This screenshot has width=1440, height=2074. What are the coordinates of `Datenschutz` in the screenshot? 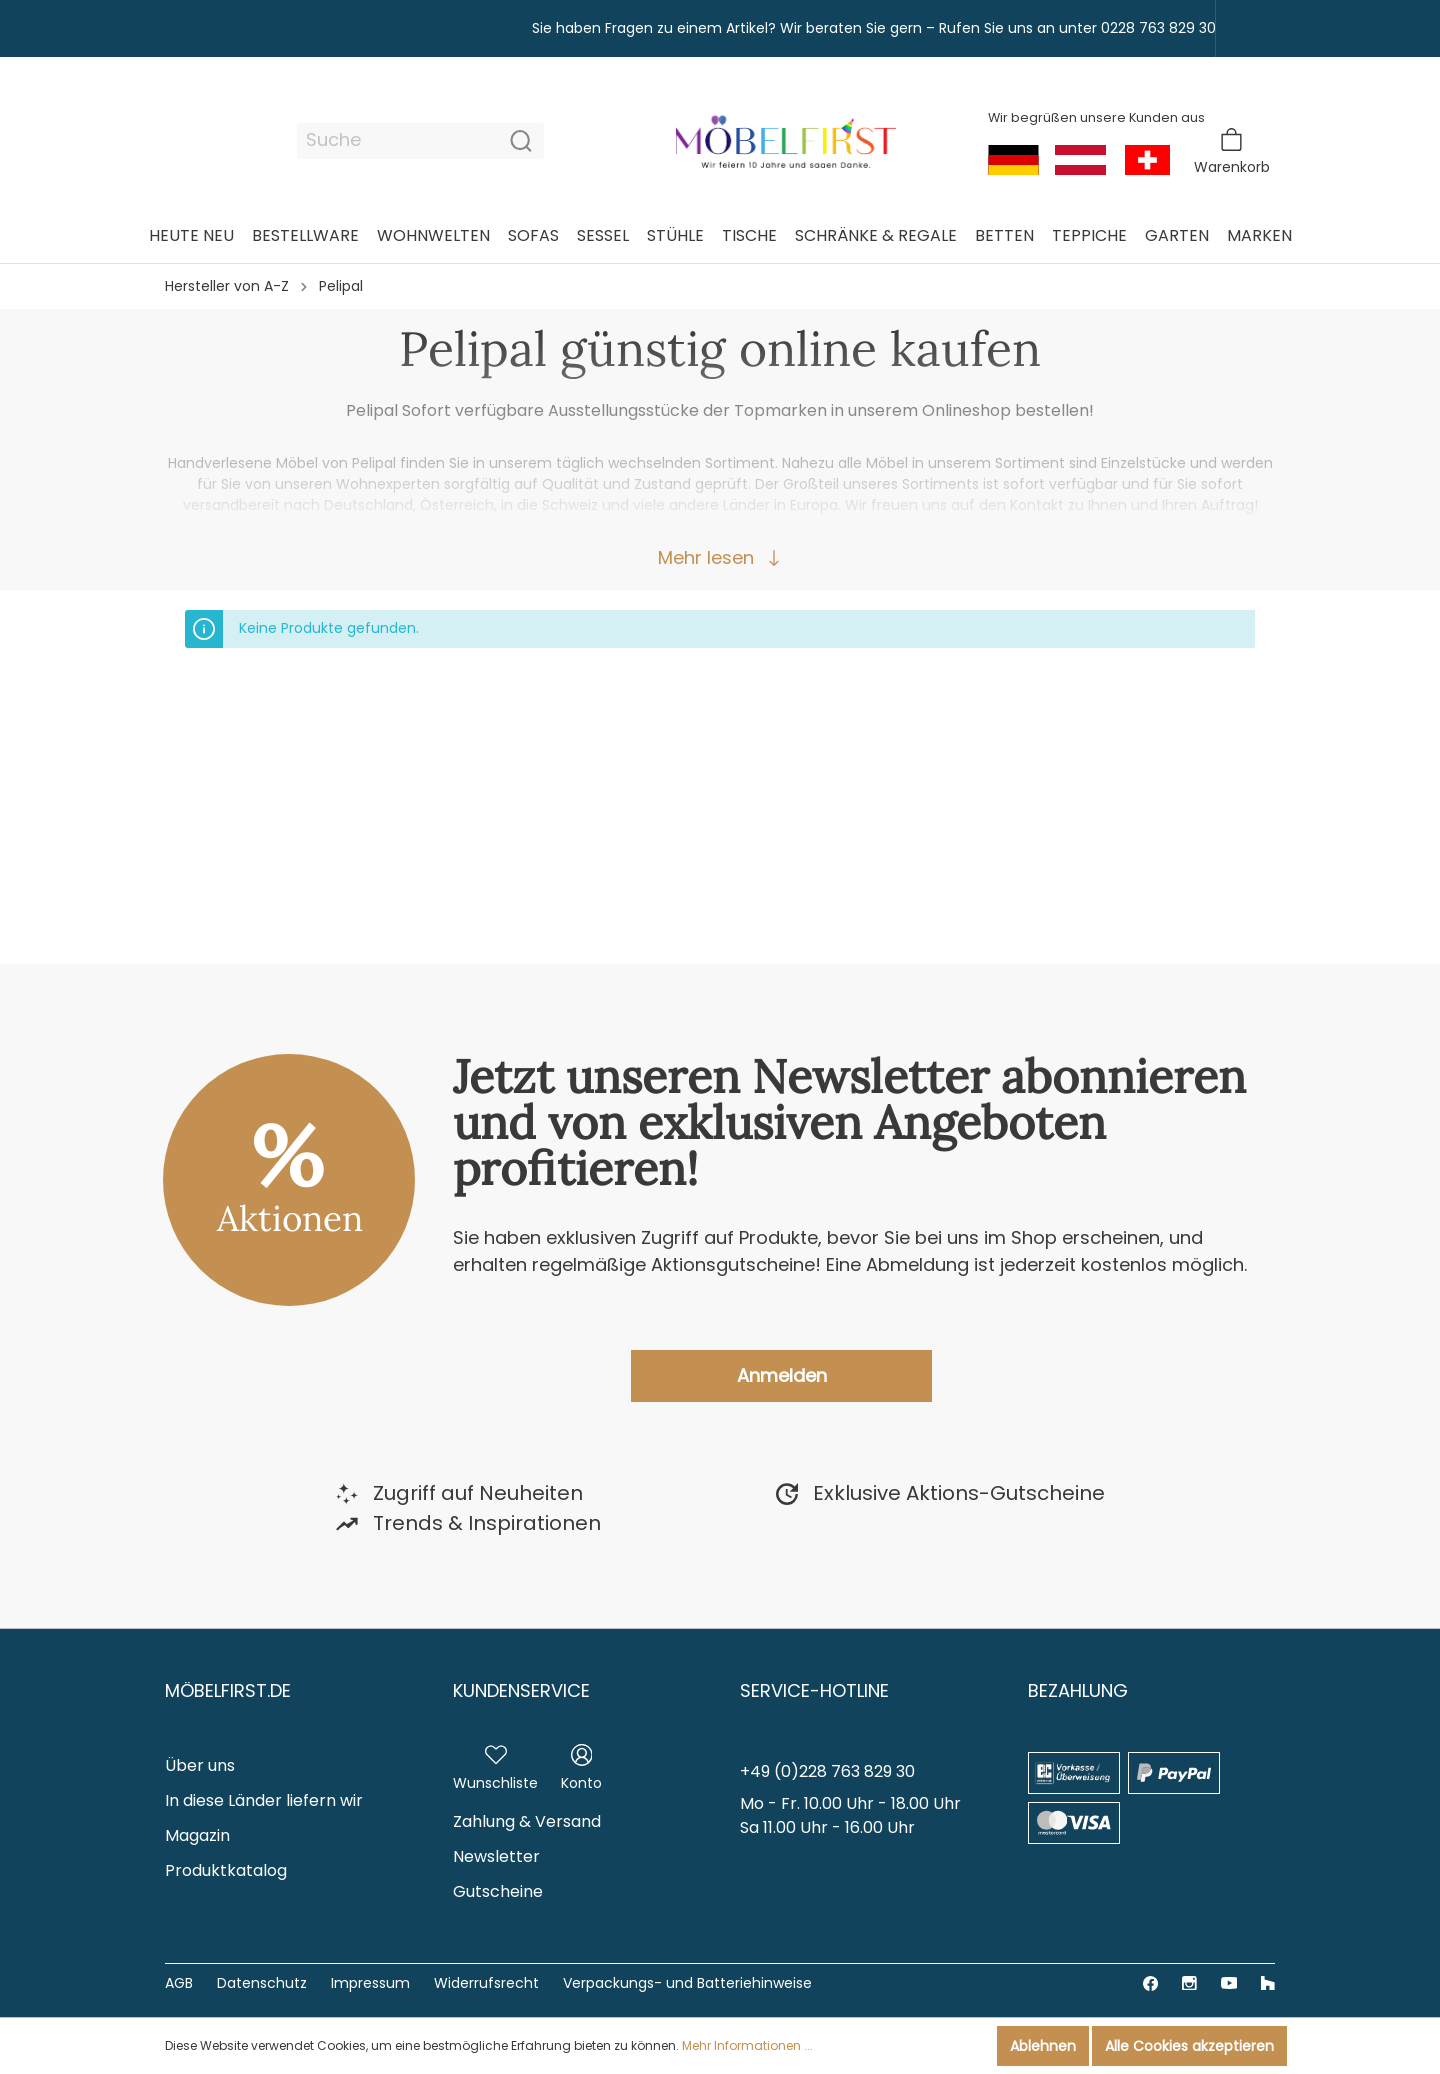 It's located at (262, 1983).